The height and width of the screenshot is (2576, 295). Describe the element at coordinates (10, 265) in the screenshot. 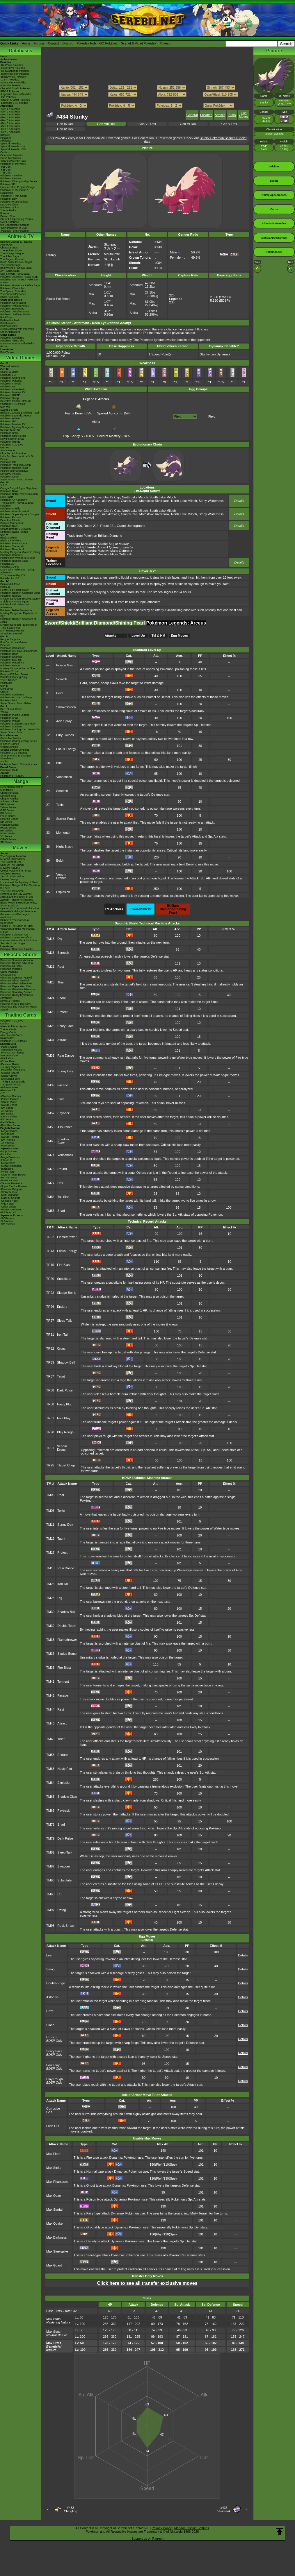

I see `The Sinnoh Saga!` at that location.